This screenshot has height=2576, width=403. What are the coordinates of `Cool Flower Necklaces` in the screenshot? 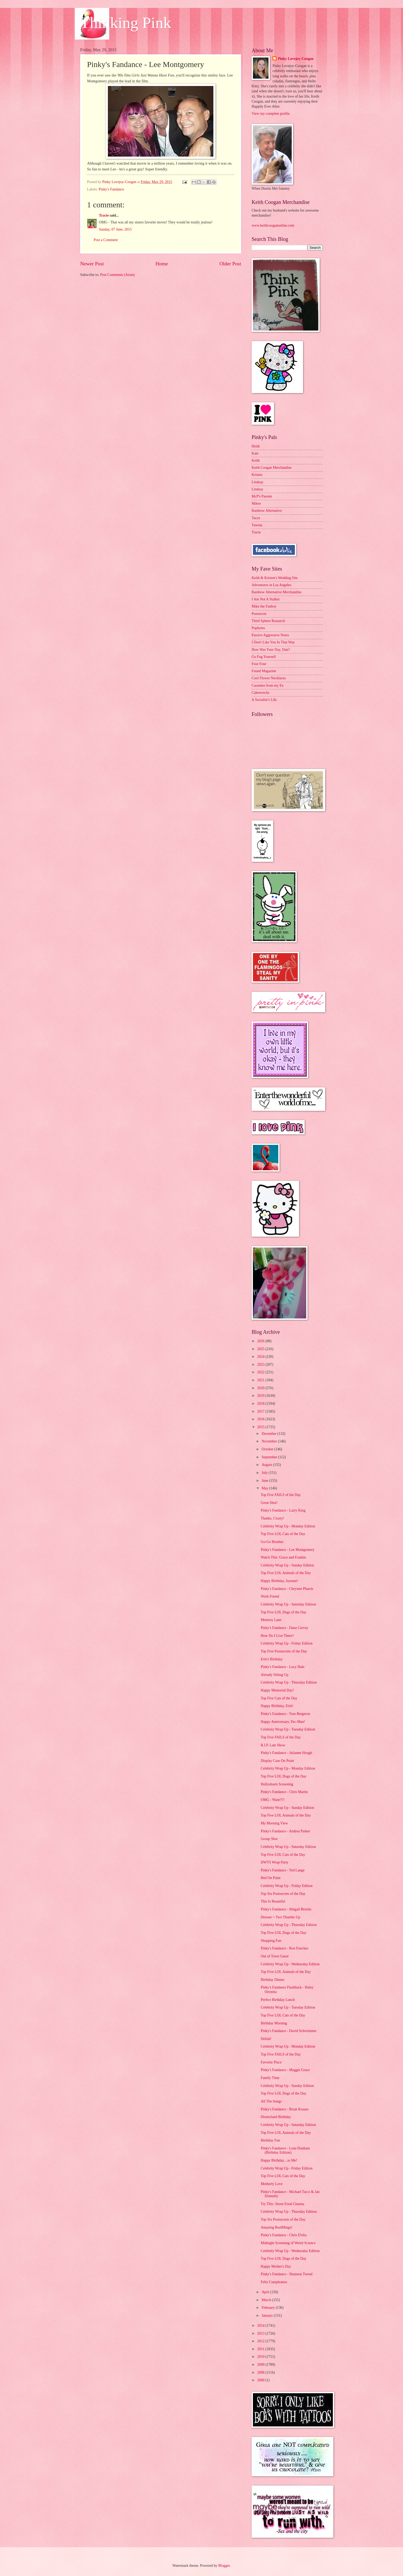 It's located at (269, 678).